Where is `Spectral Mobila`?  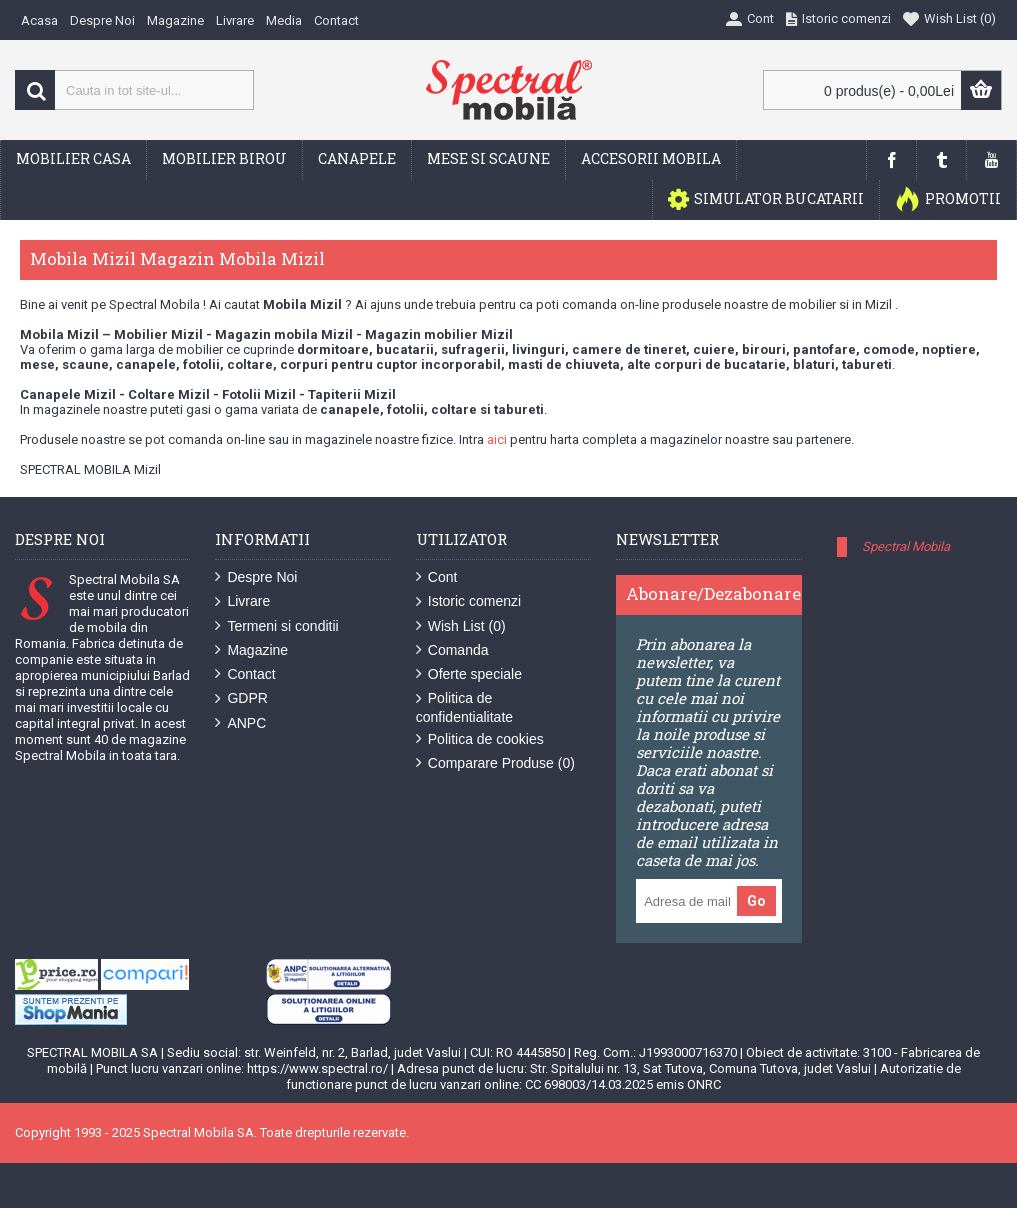
Spectral Mobila is located at coordinates (906, 546).